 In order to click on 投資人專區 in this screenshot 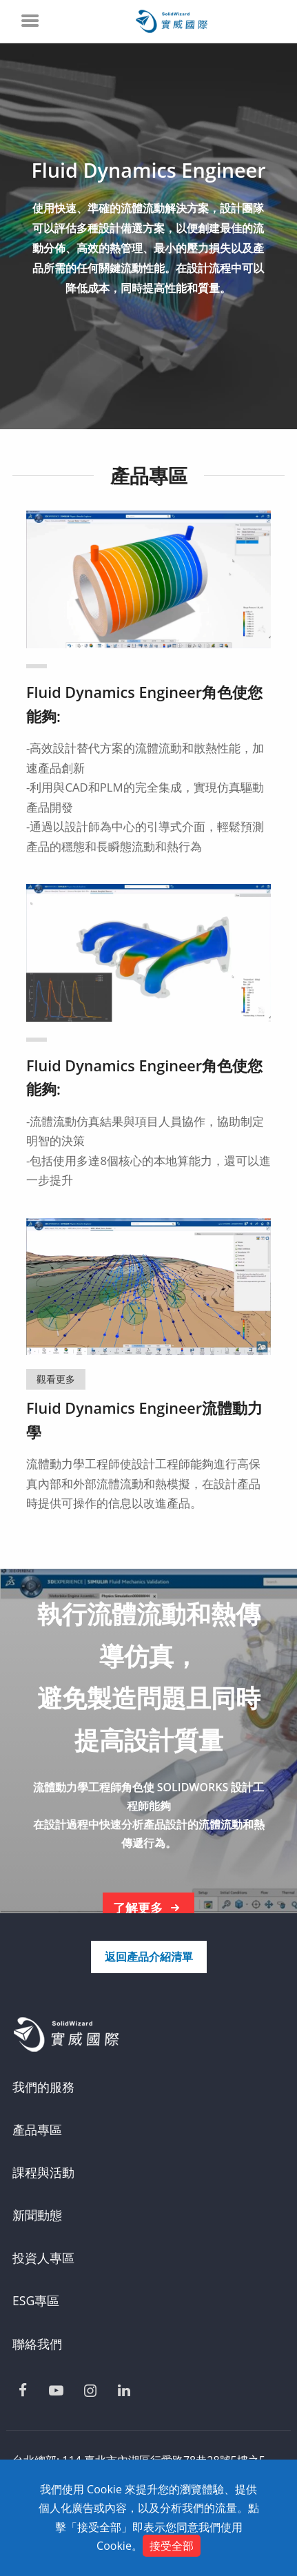, I will do `click(43, 2257)`.